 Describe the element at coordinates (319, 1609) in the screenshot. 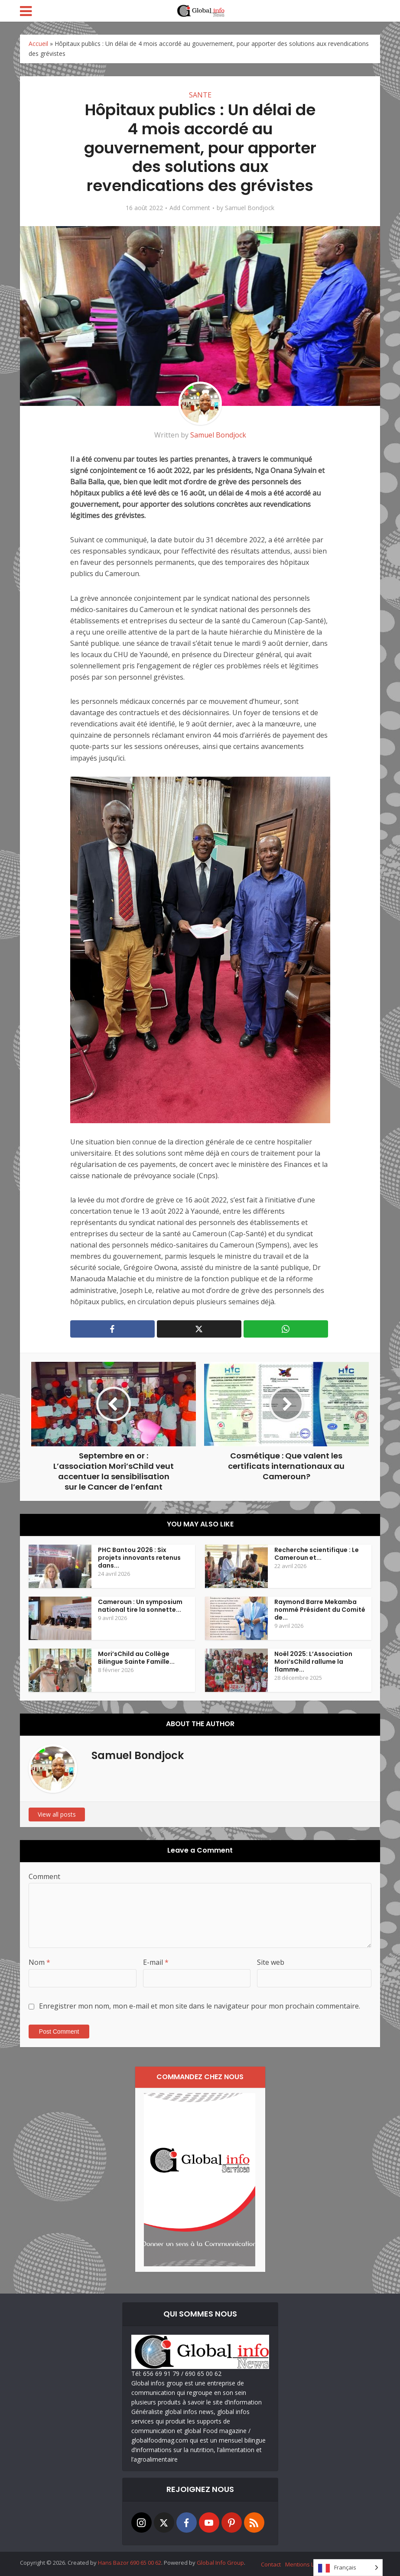

I see `Raymond Barre Mekamba nommé Président du Comité de...` at that location.